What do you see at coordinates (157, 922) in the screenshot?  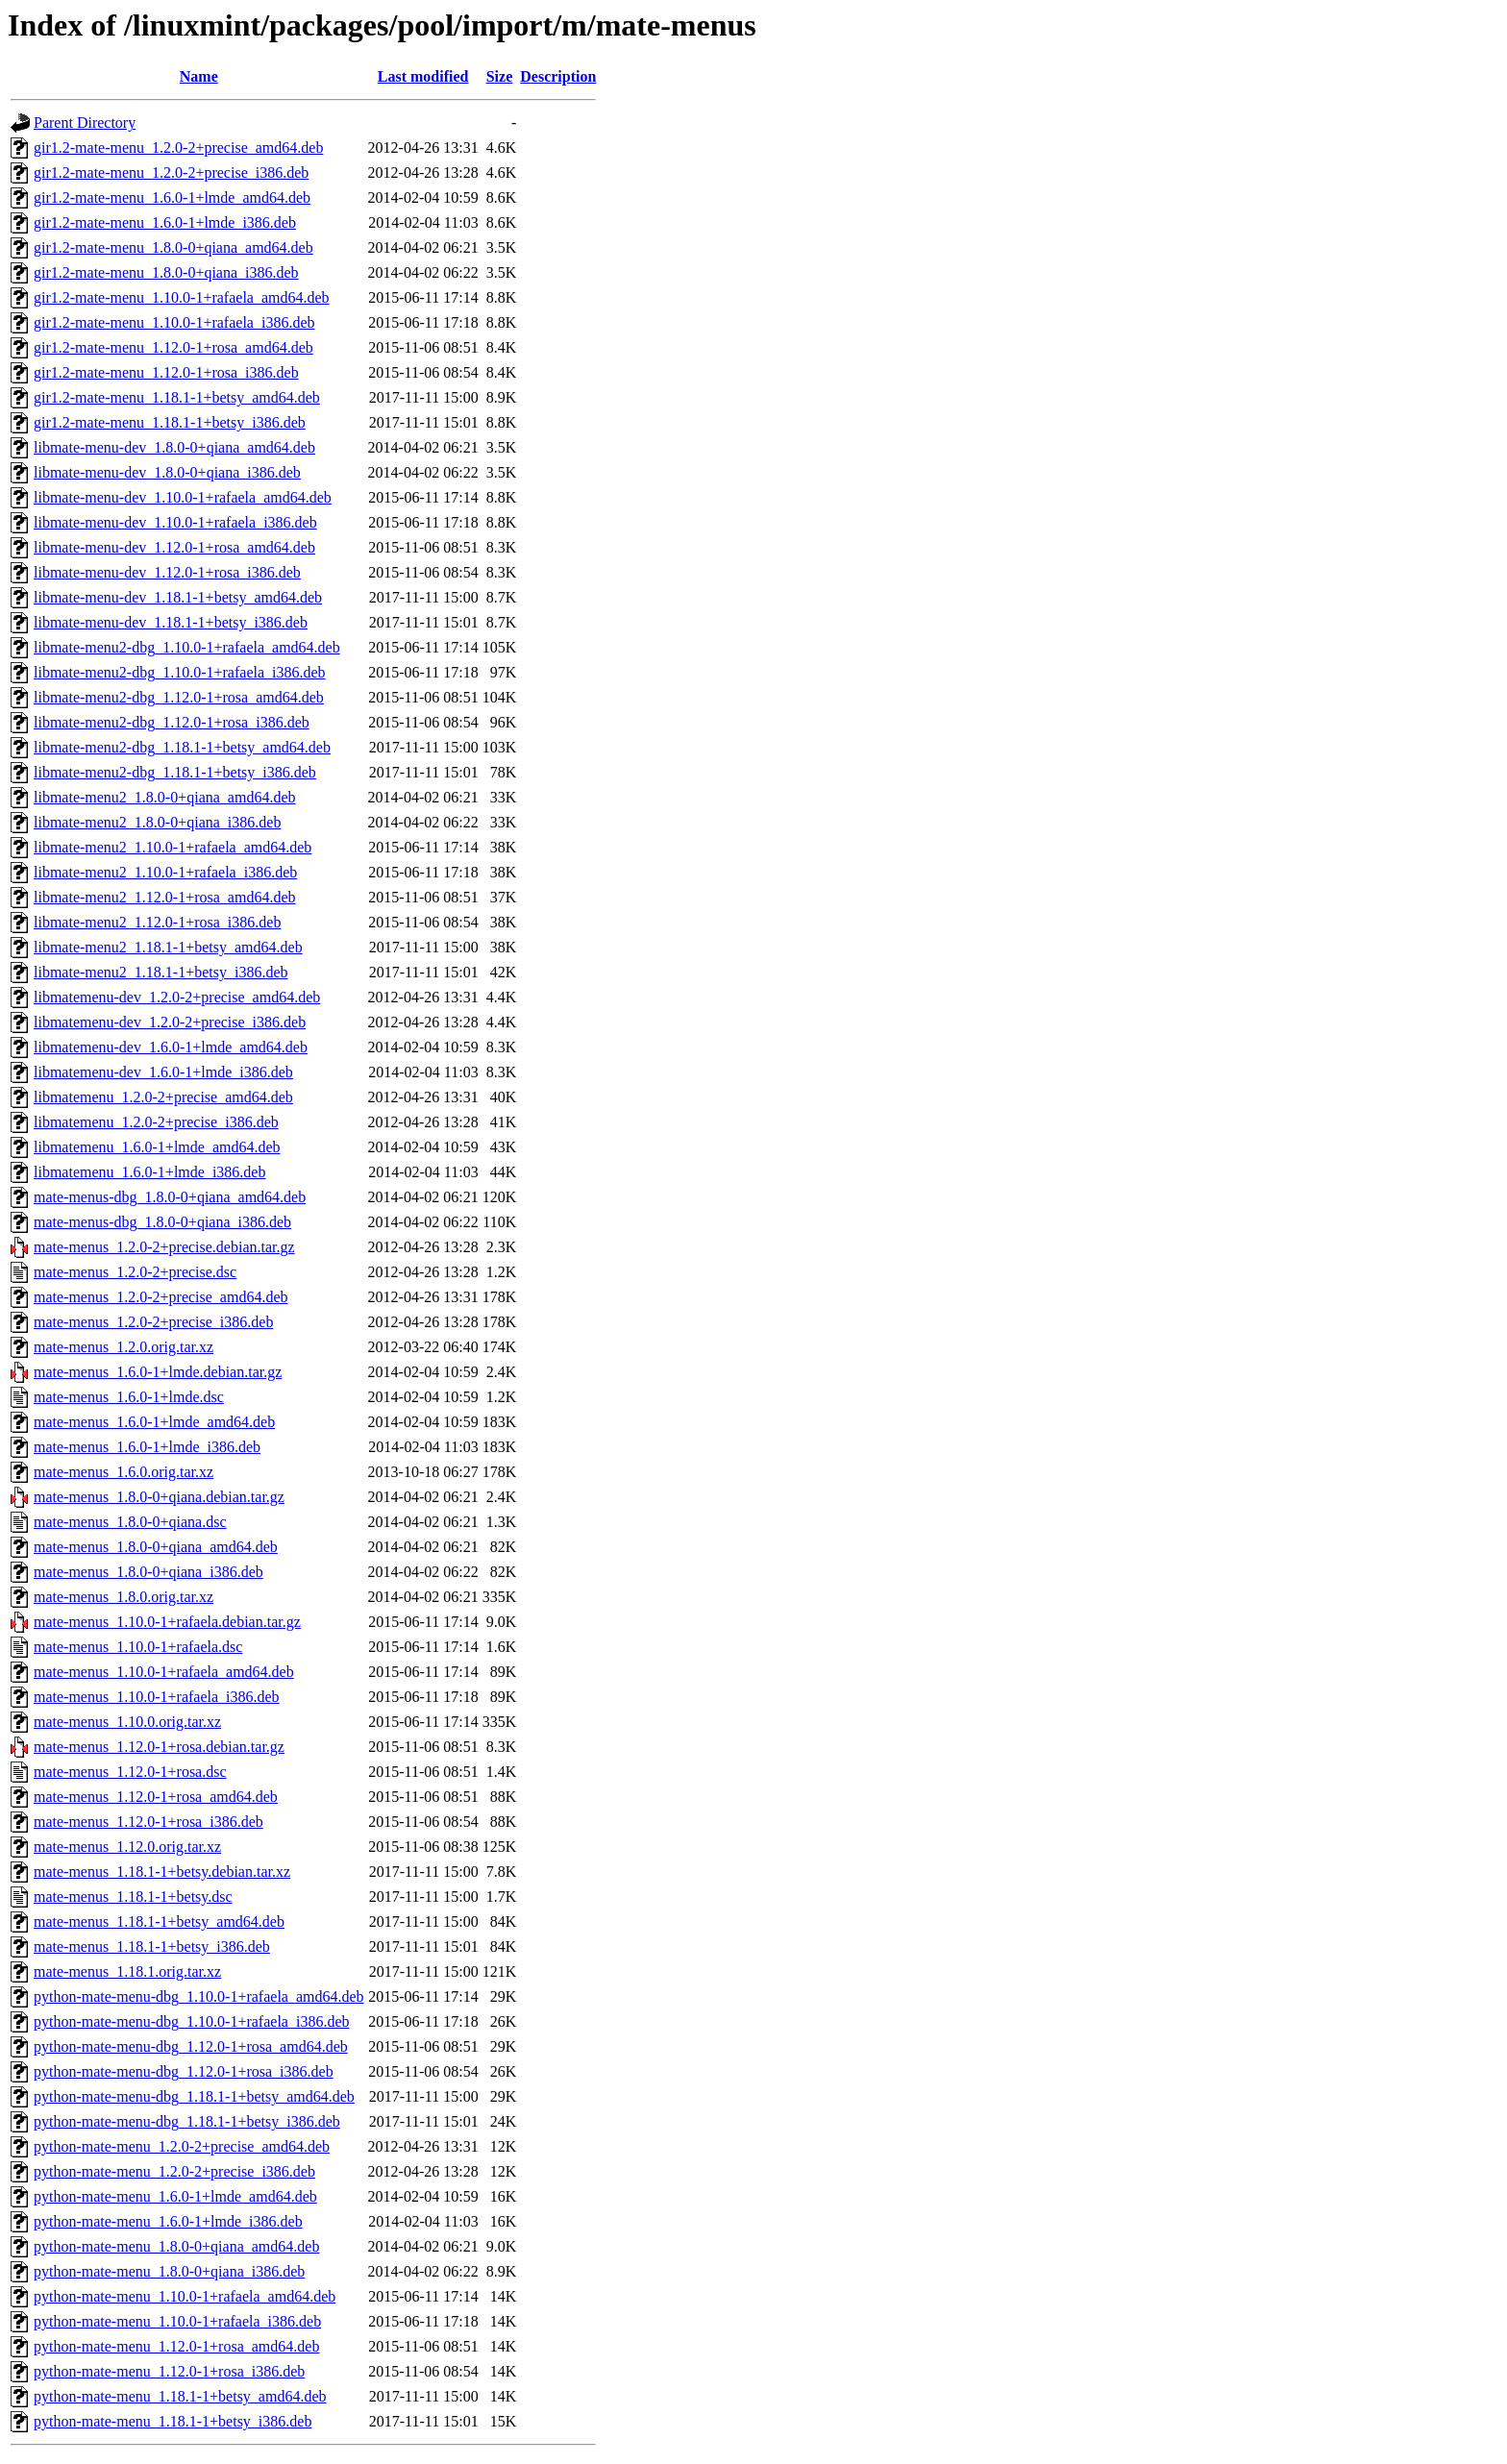 I see `libmate-menu2_1.12.0-1+rosa_i386.deb` at bounding box center [157, 922].